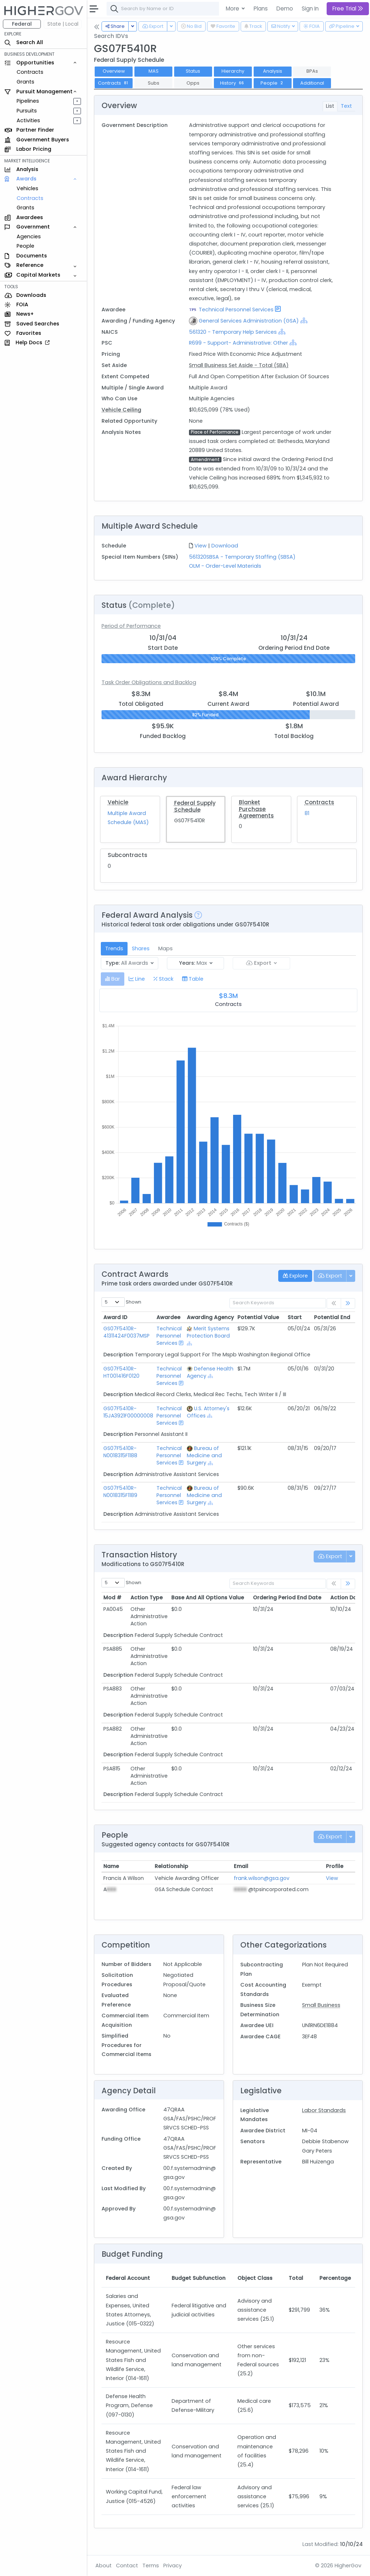  Describe the element at coordinates (348, 1303) in the screenshot. I see `[link]` at that location.